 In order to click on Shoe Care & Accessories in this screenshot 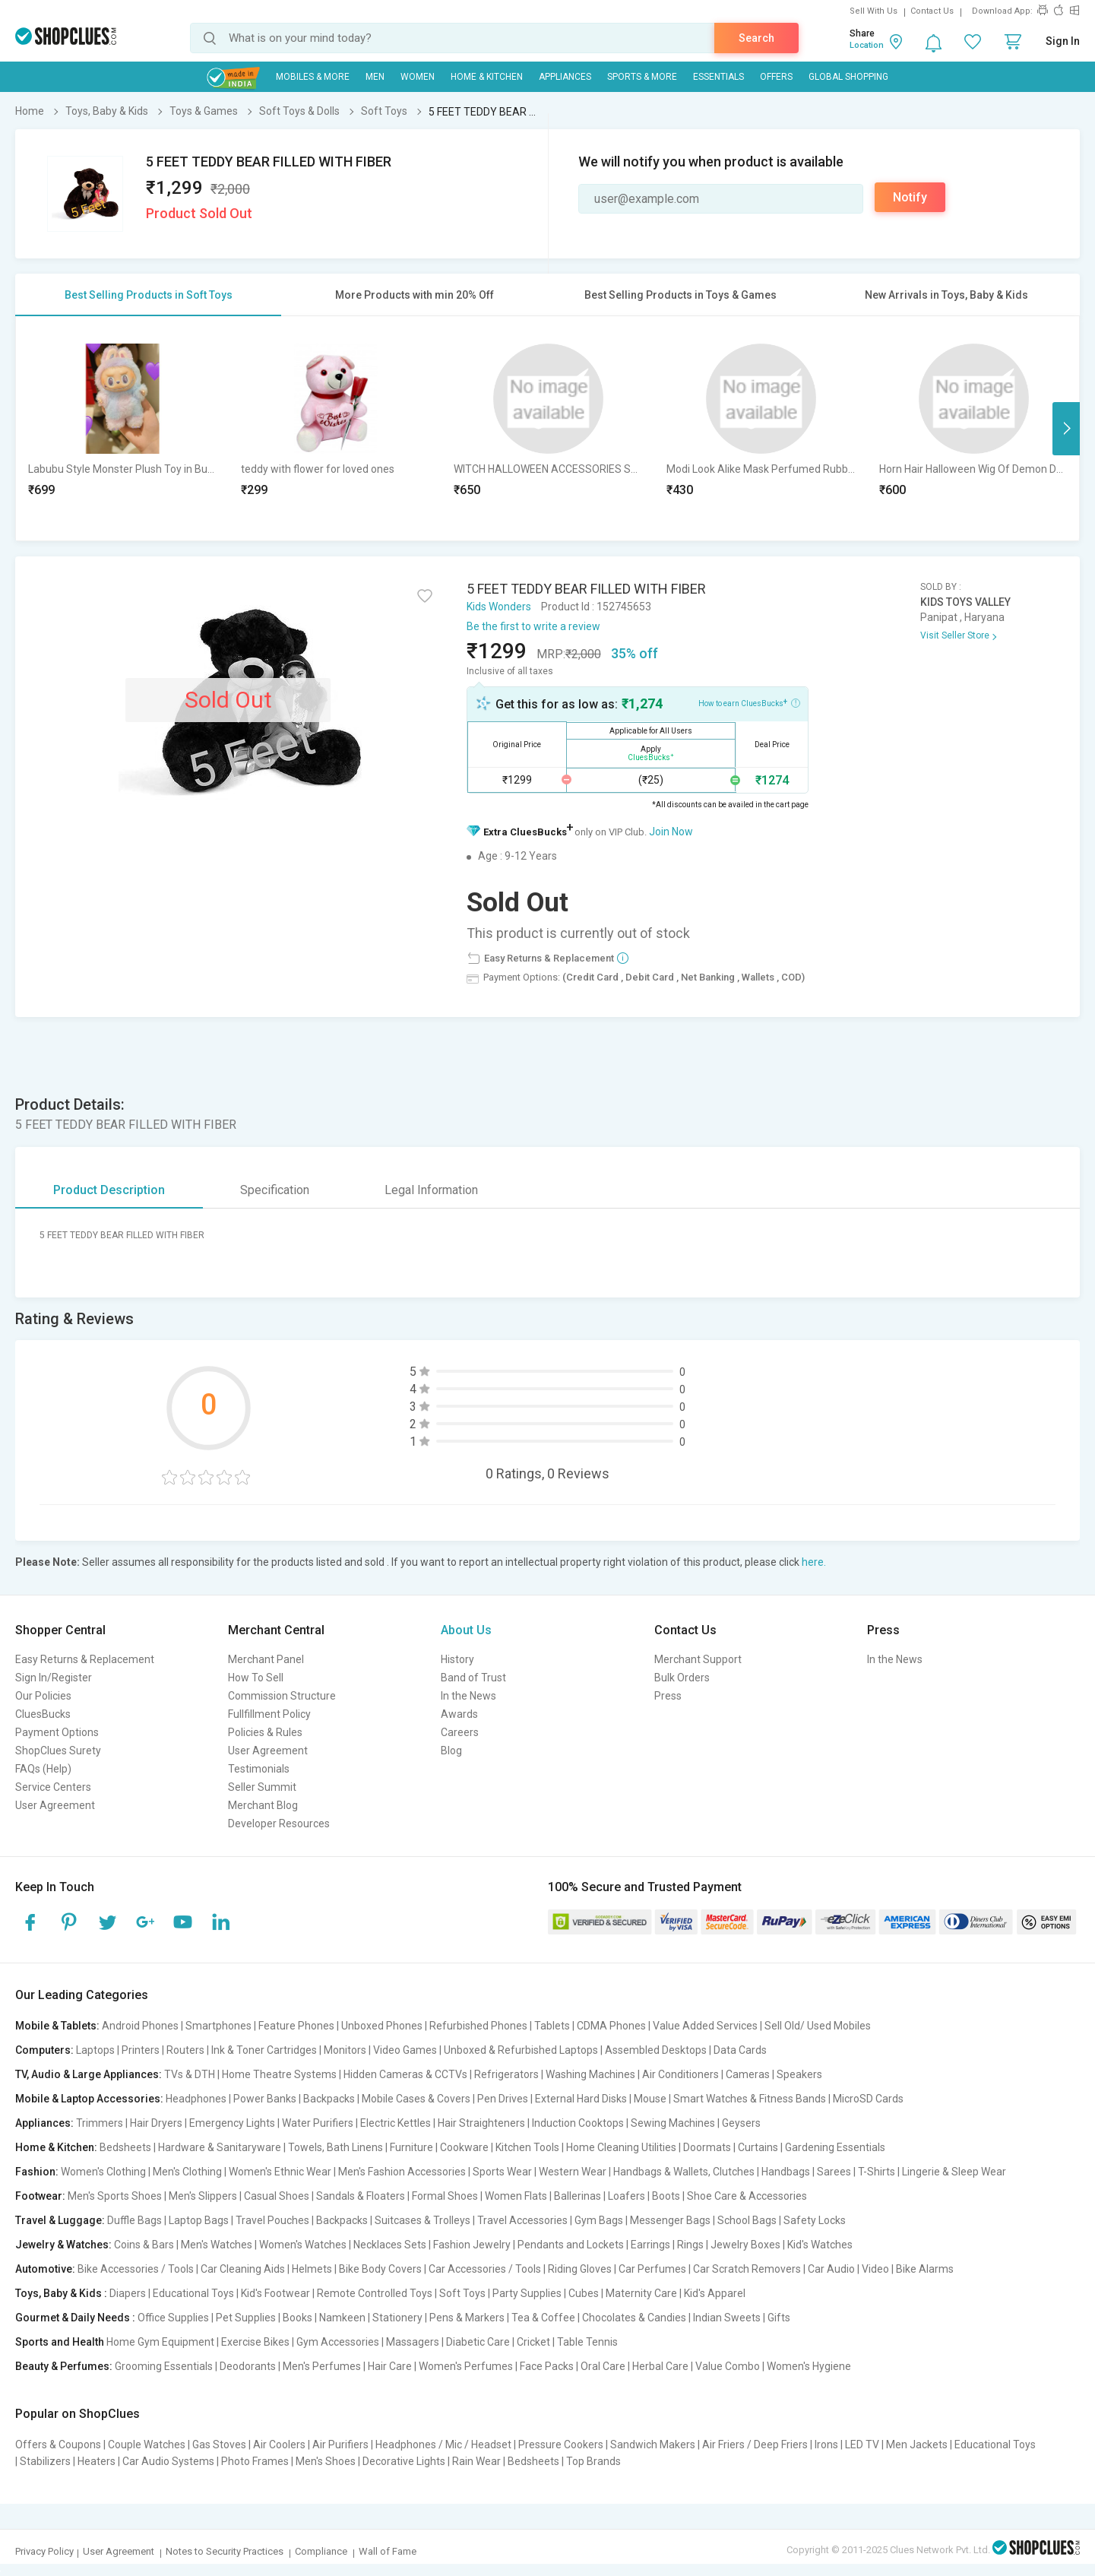, I will do `click(747, 2196)`.